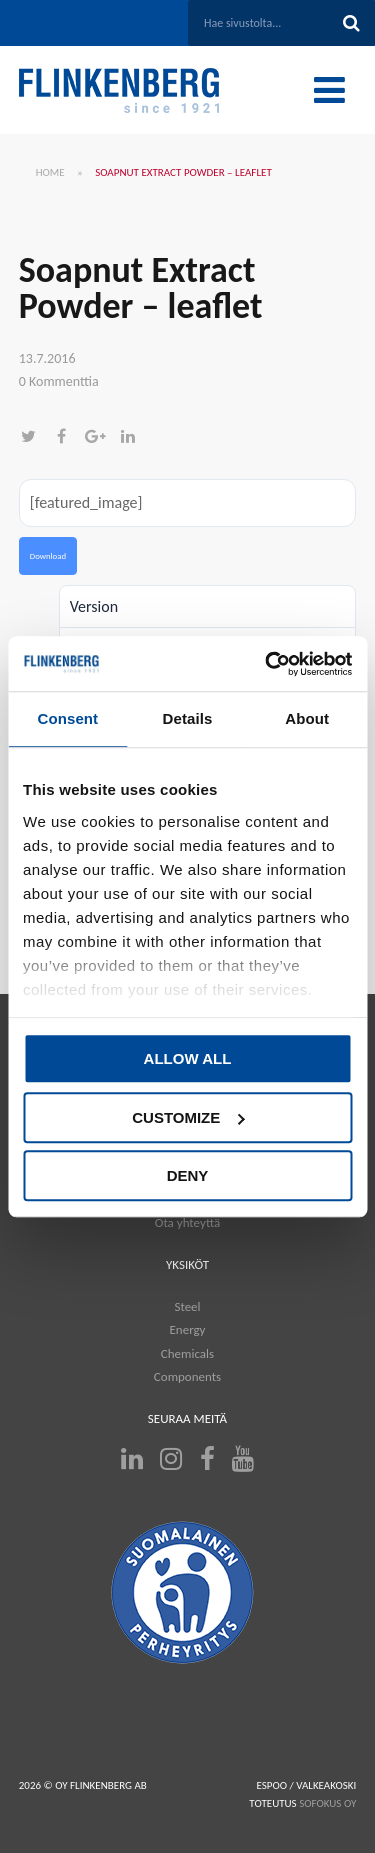 The width and height of the screenshot is (375, 1853). Describe the element at coordinates (329, 90) in the screenshot. I see `[Toggle Menu]` at that location.